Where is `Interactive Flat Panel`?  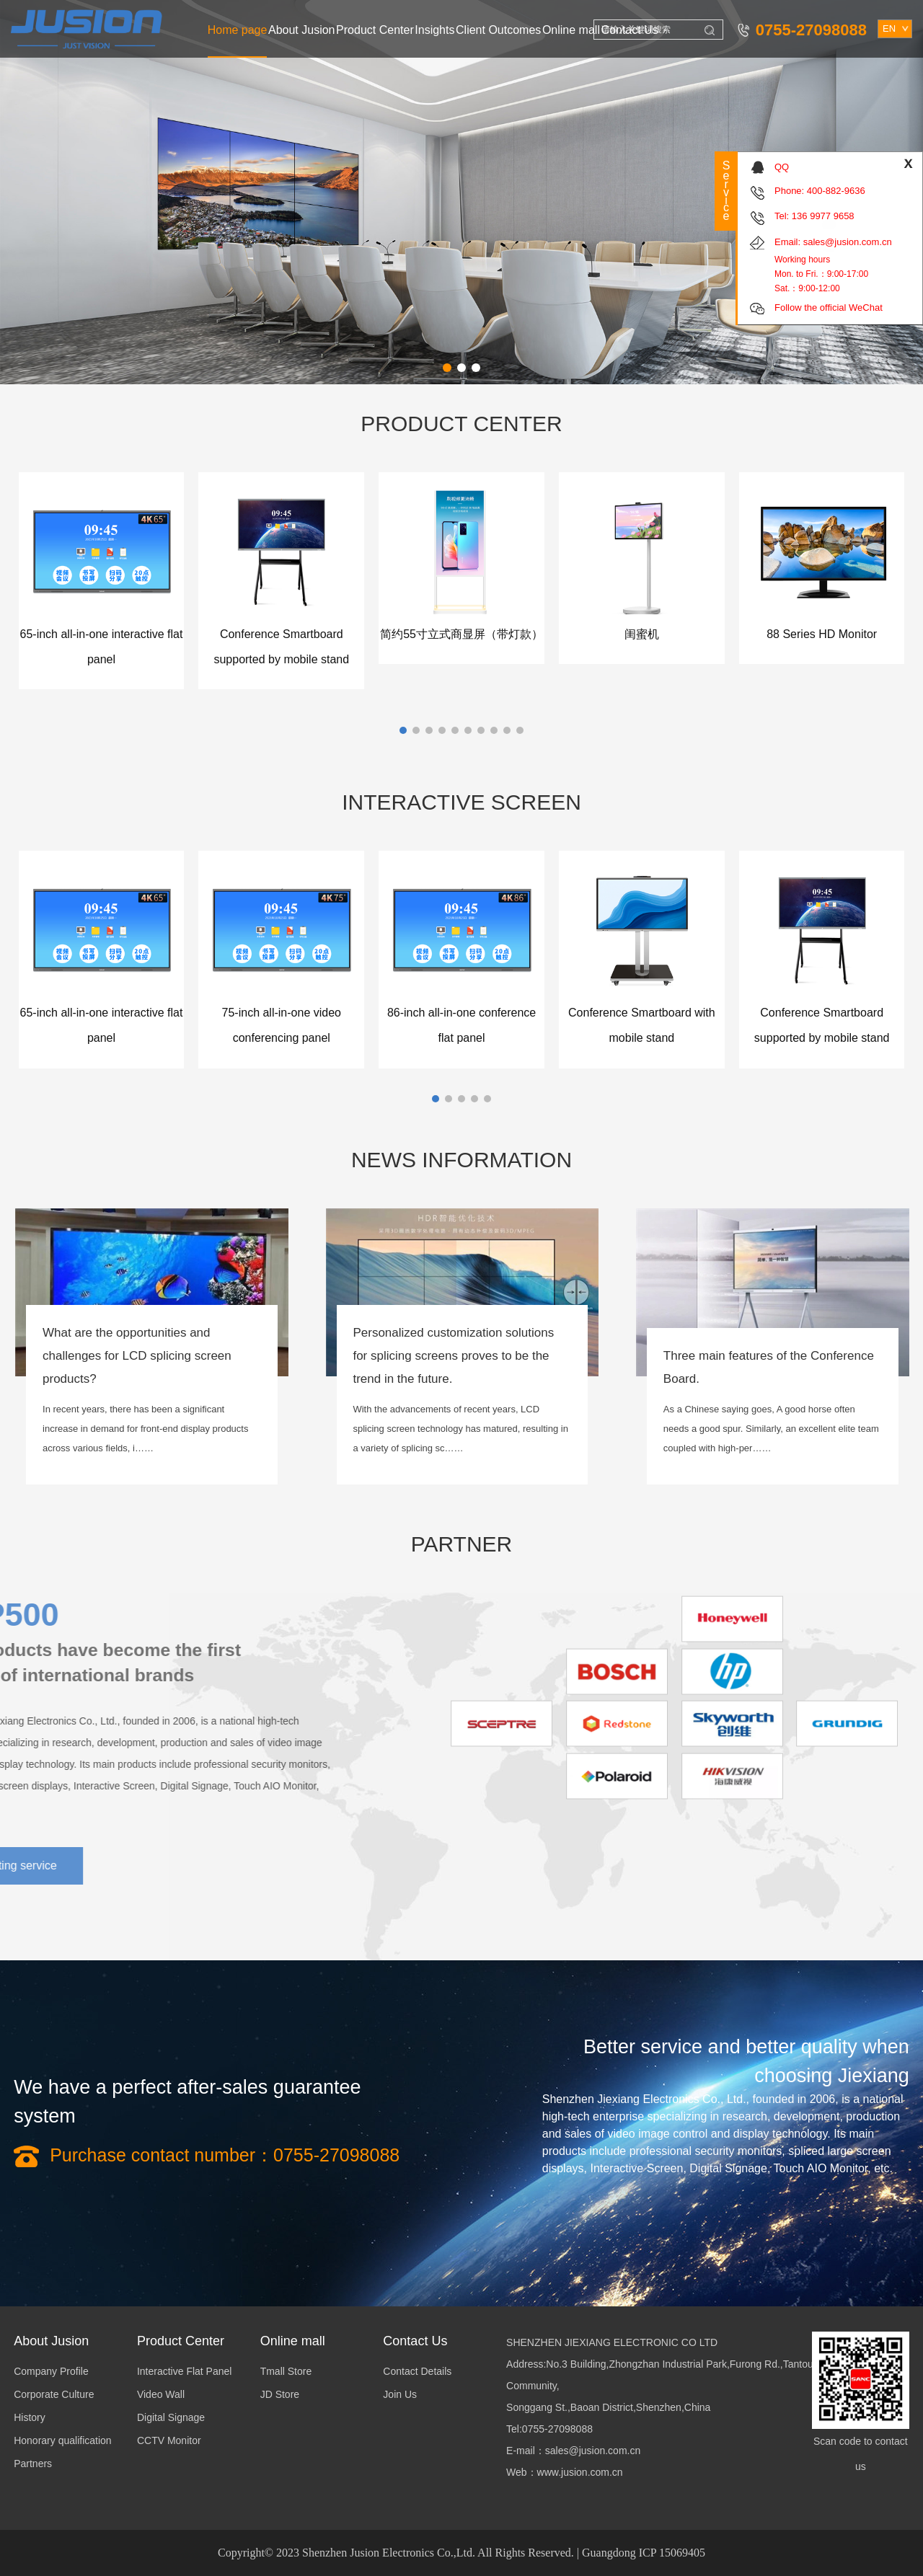
Interactive Flat Panel is located at coordinates (184, 2371).